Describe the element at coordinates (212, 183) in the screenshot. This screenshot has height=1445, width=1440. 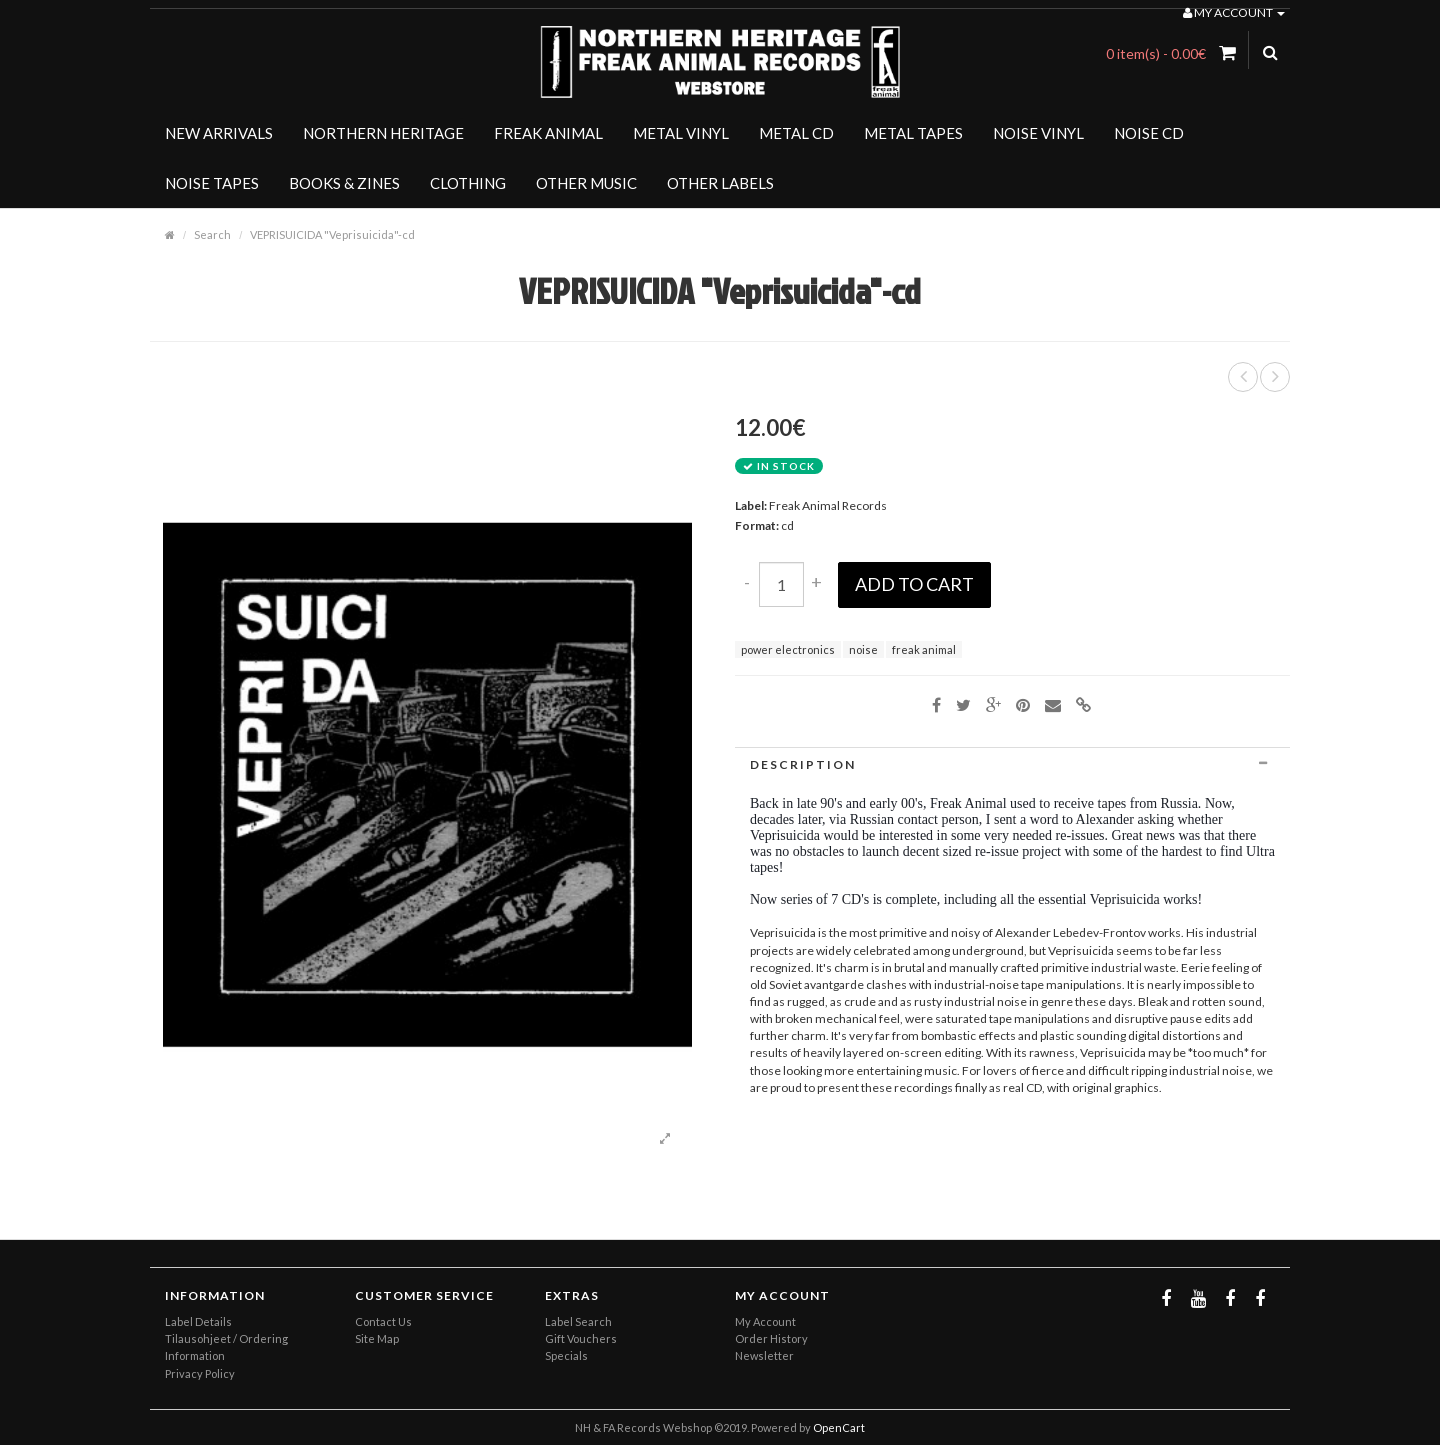
I see `NOISE TAPES` at that location.